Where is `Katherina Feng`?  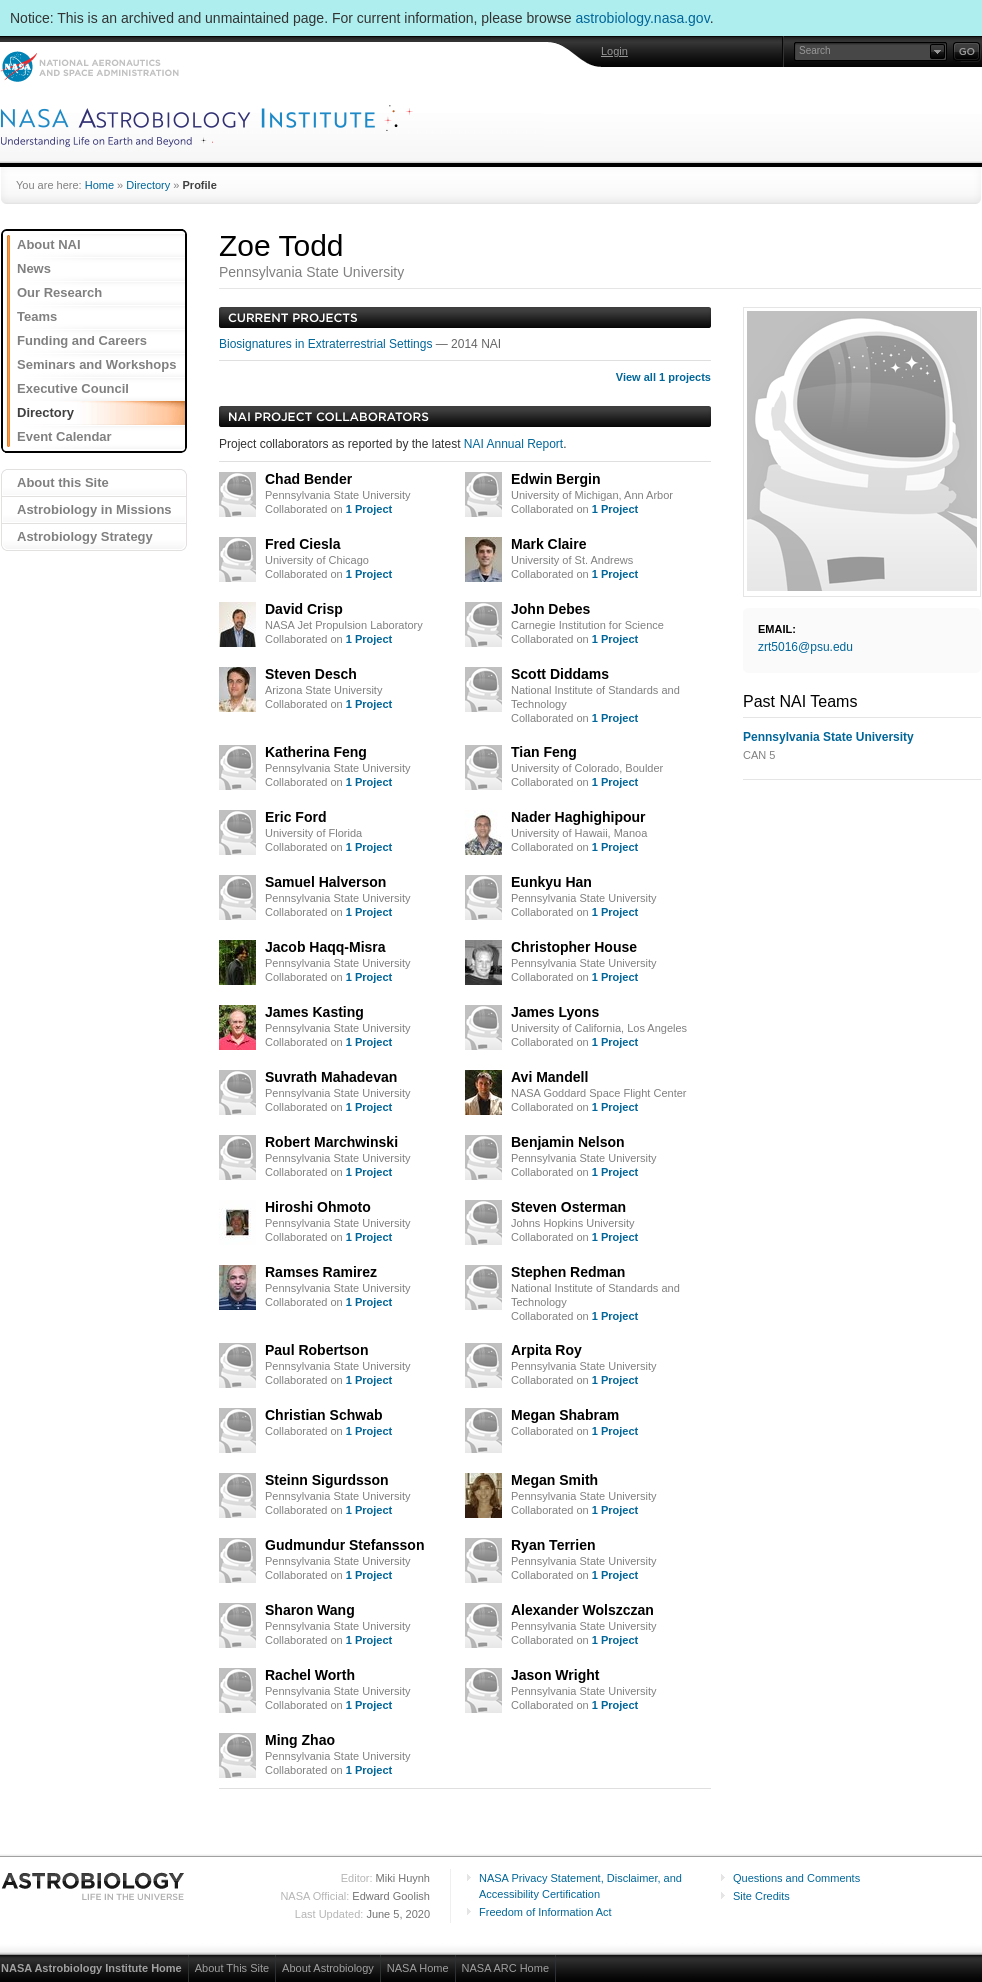
Katherina Feng is located at coordinates (316, 752).